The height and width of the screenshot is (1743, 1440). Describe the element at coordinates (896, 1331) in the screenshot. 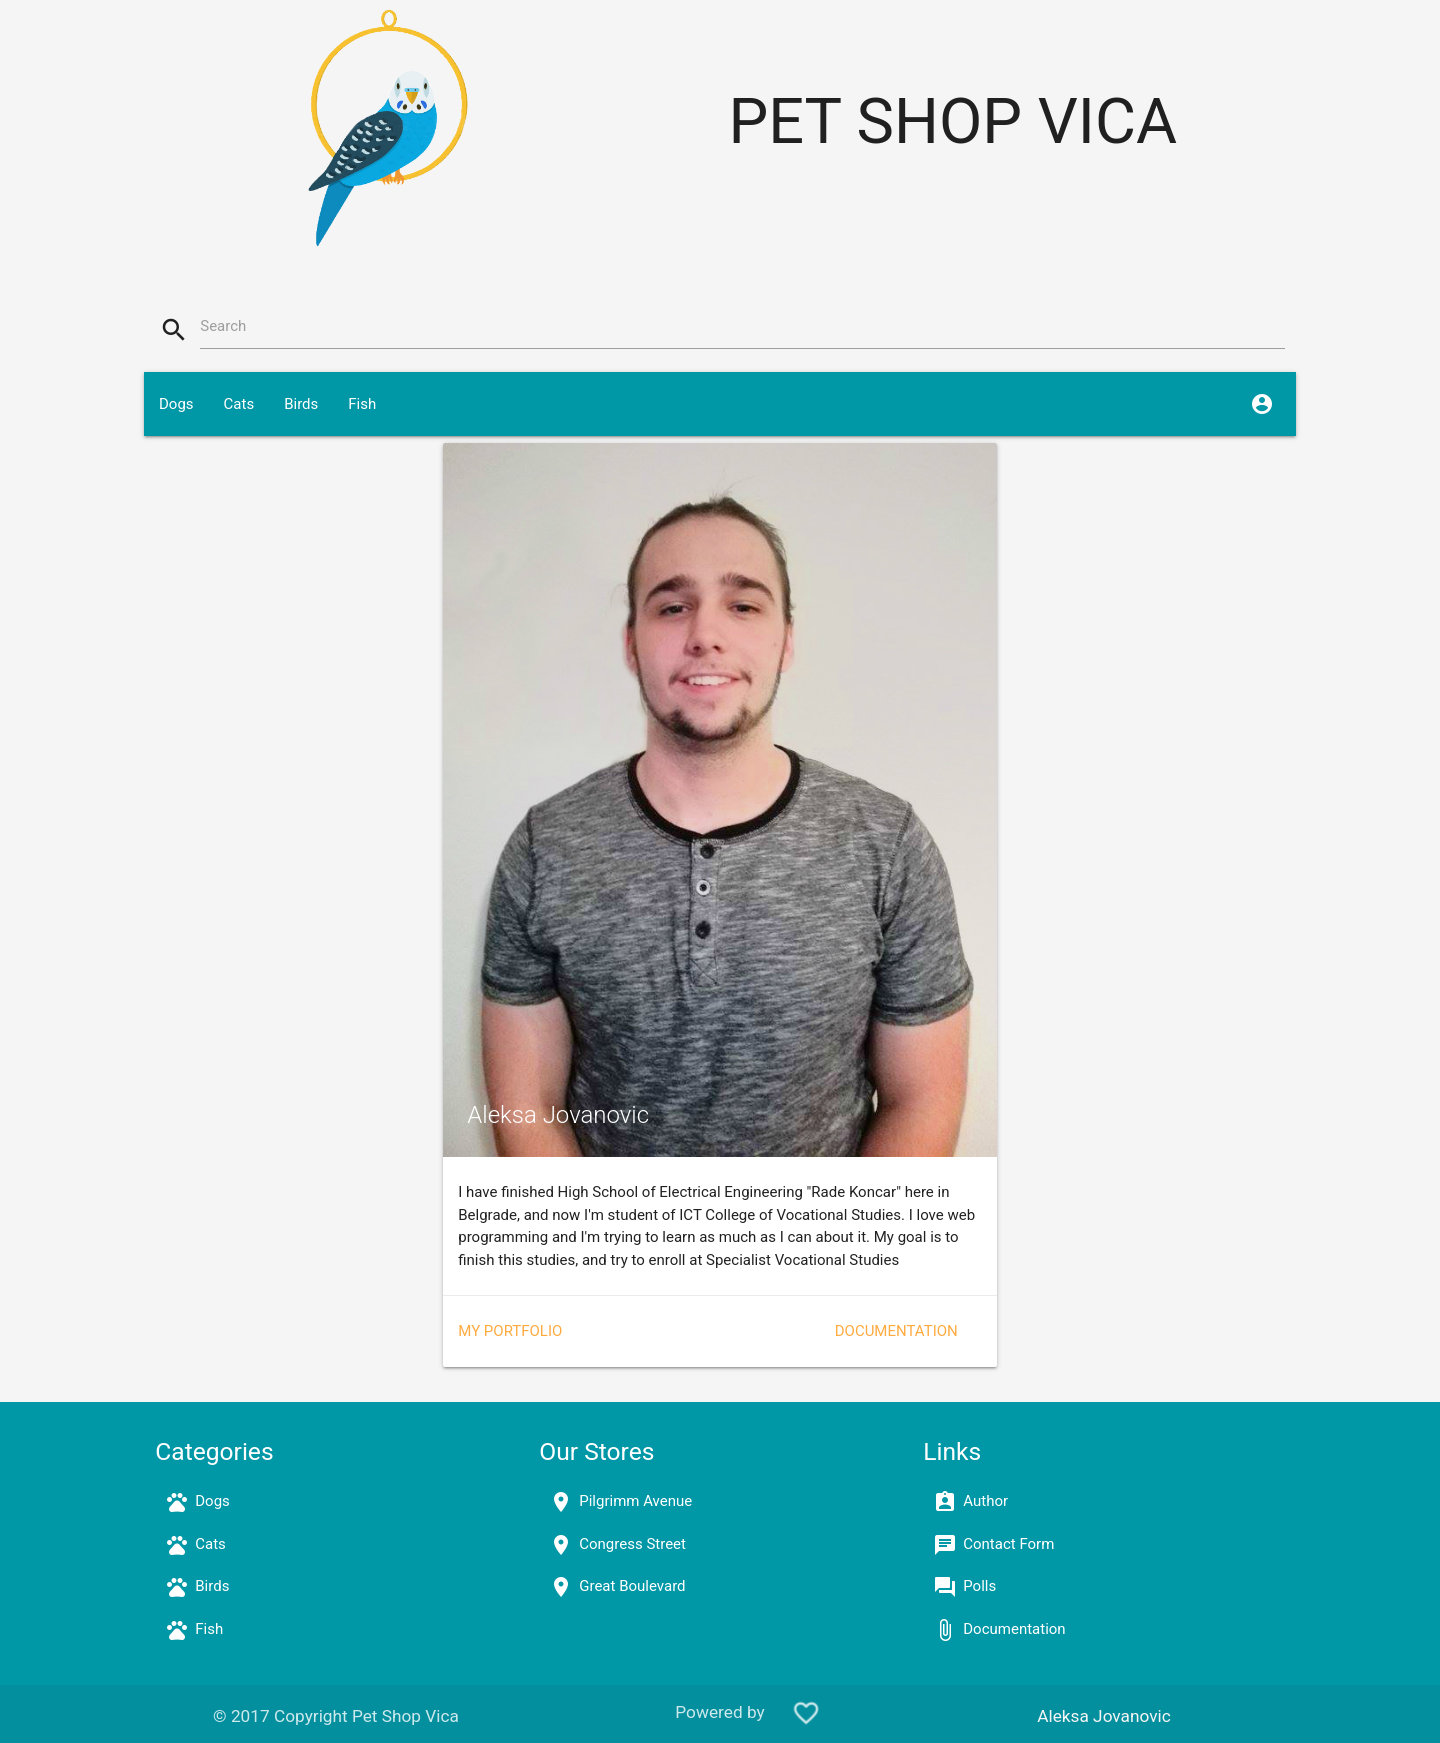

I see `Documentation` at that location.